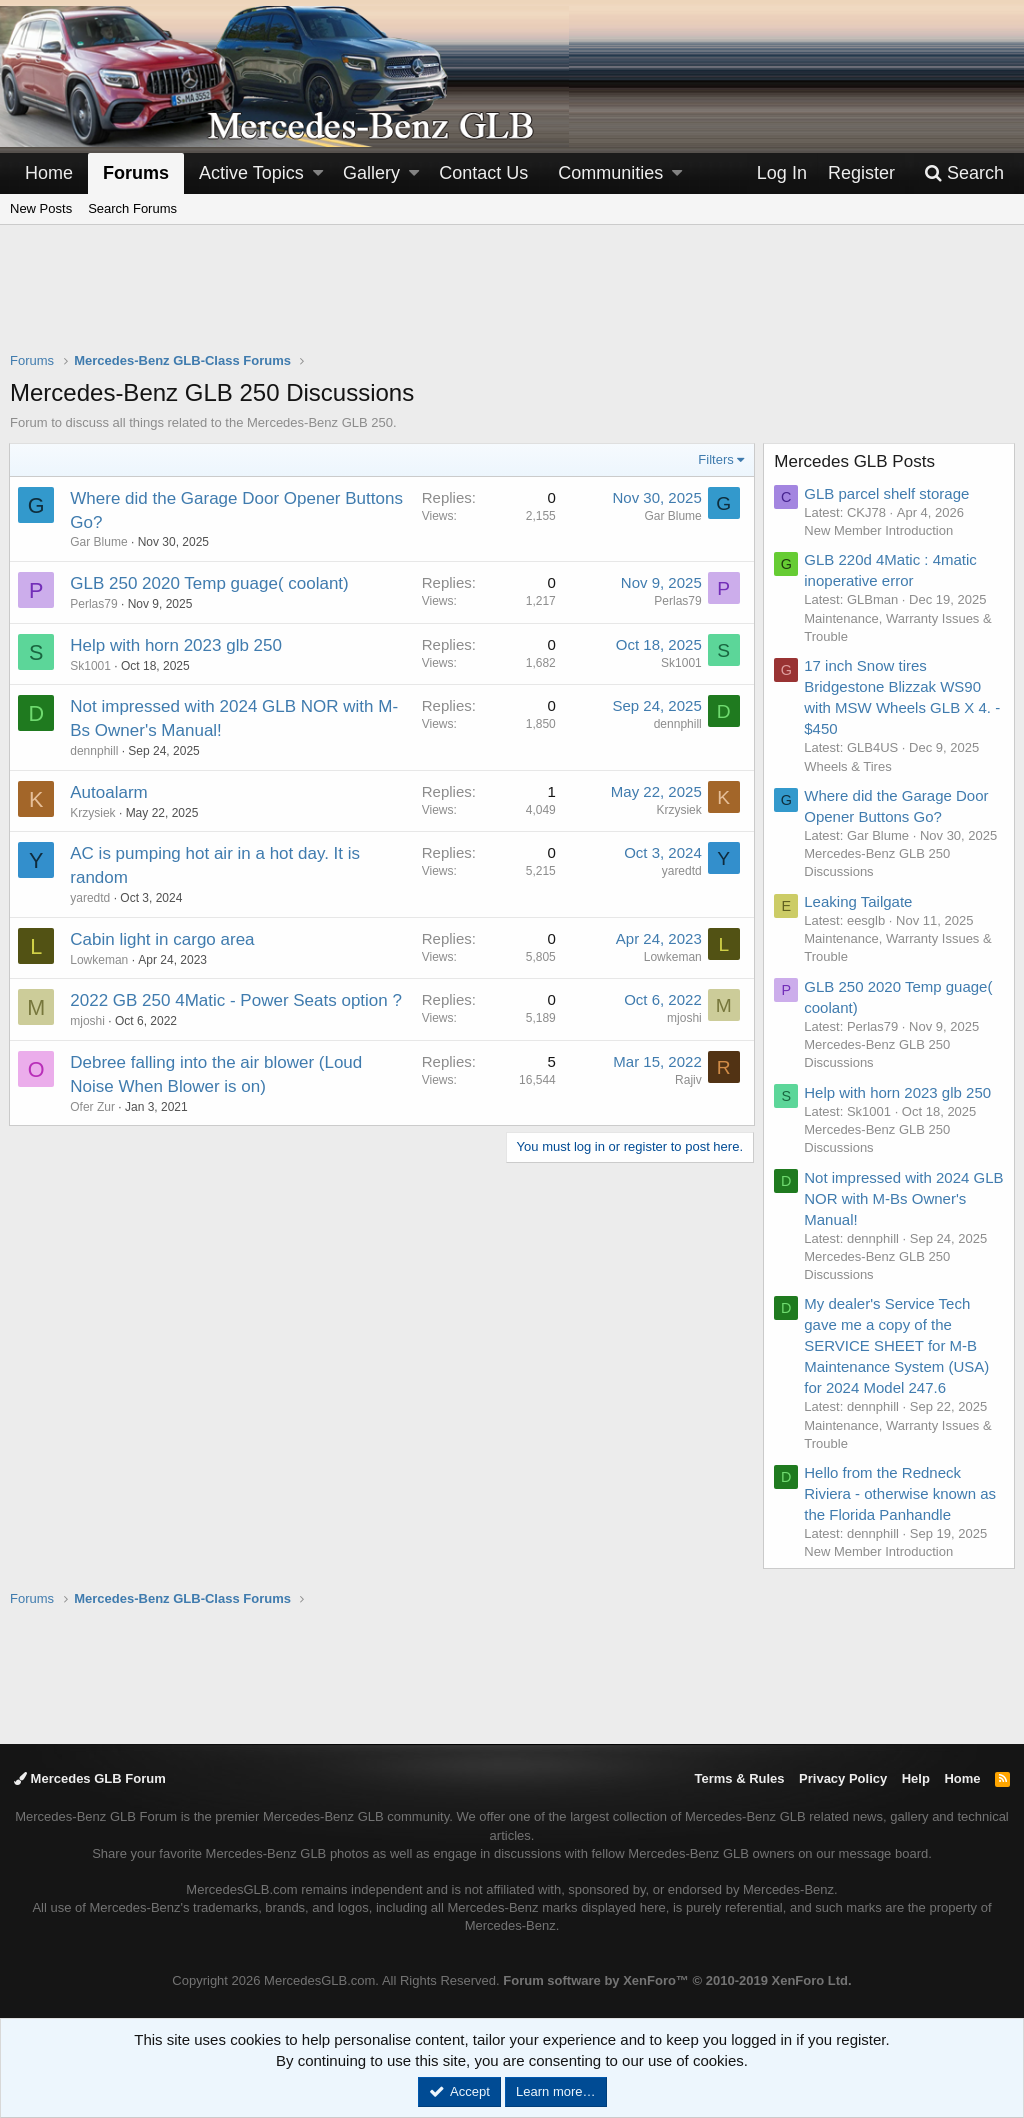  Describe the element at coordinates (916, 1778) in the screenshot. I see `Help` at that location.